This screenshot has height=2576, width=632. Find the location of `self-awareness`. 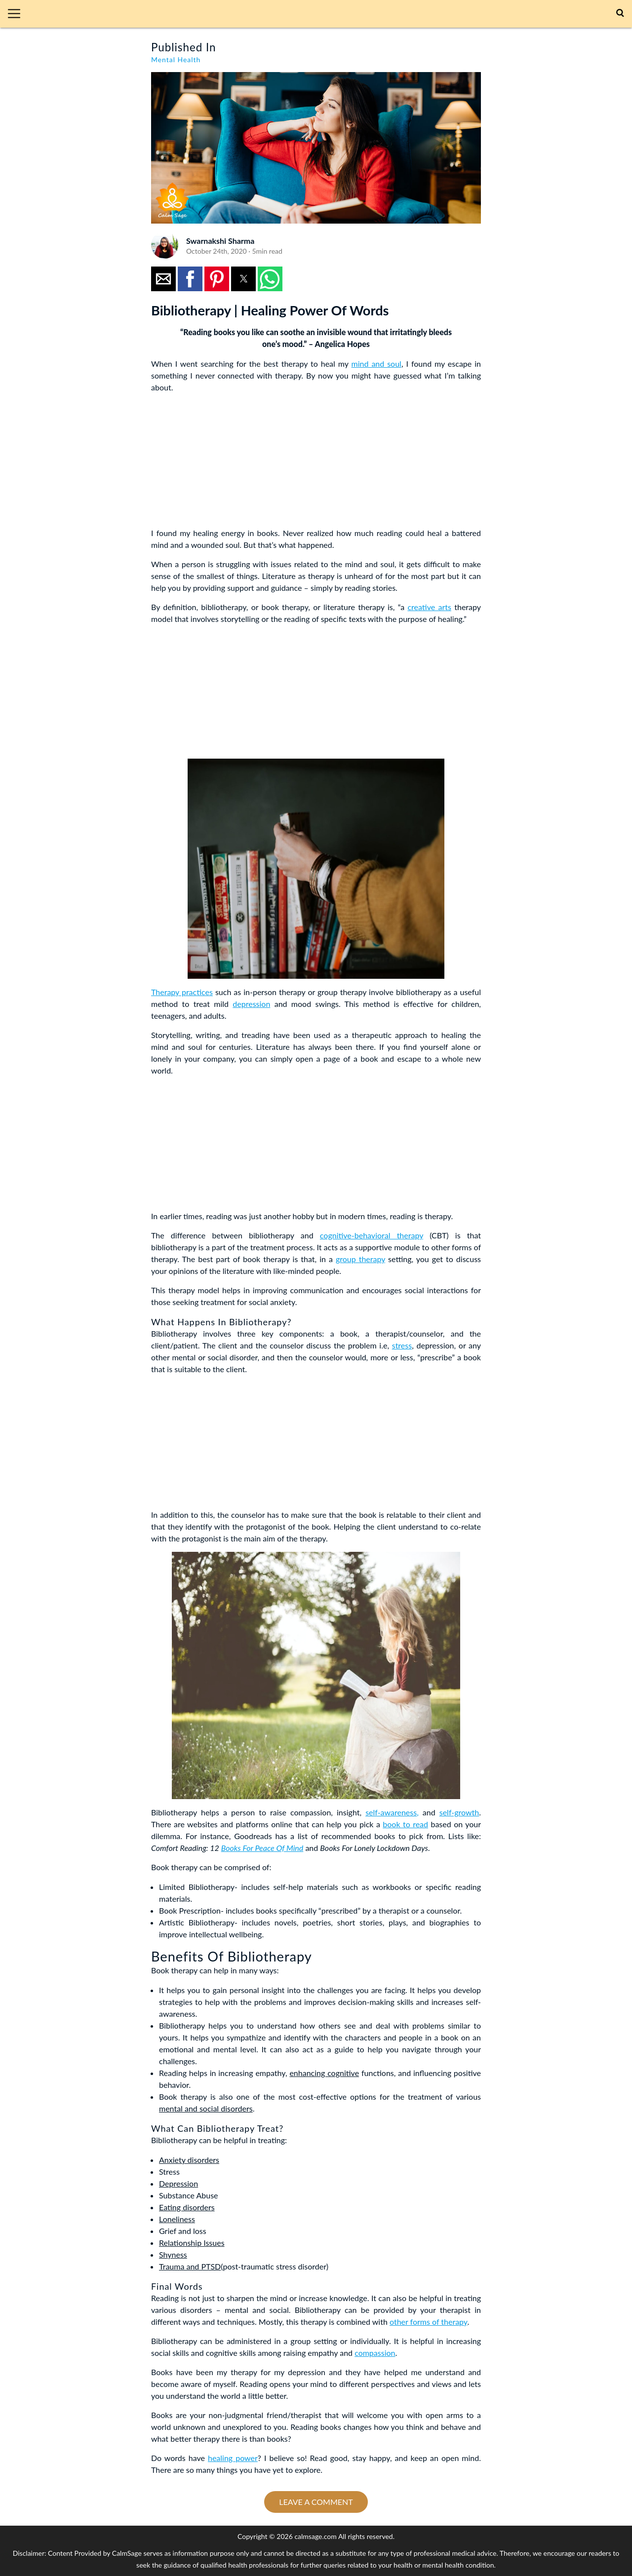

self-awareness is located at coordinates (391, 1812).